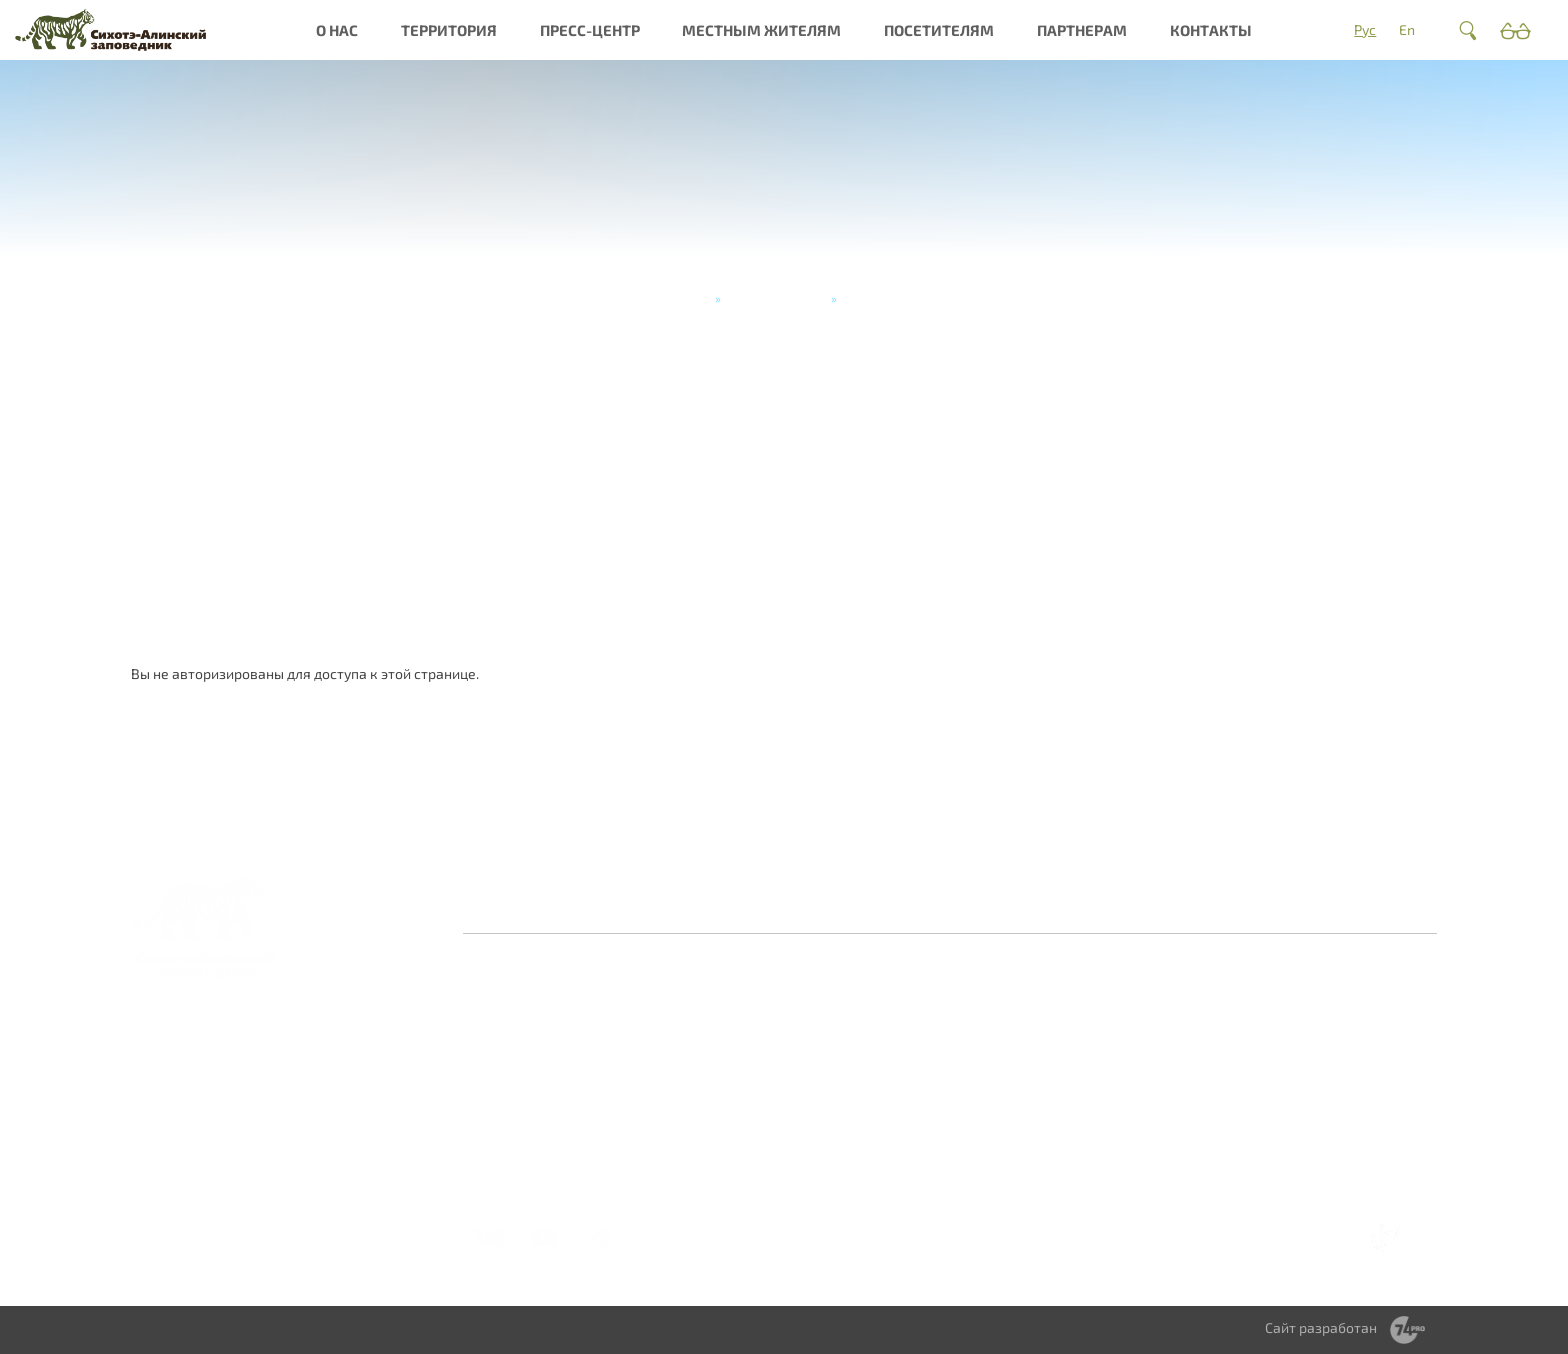  What do you see at coordinates (529, 1071) in the screenshot?
I see `Миссия и общая информация` at bounding box center [529, 1071].